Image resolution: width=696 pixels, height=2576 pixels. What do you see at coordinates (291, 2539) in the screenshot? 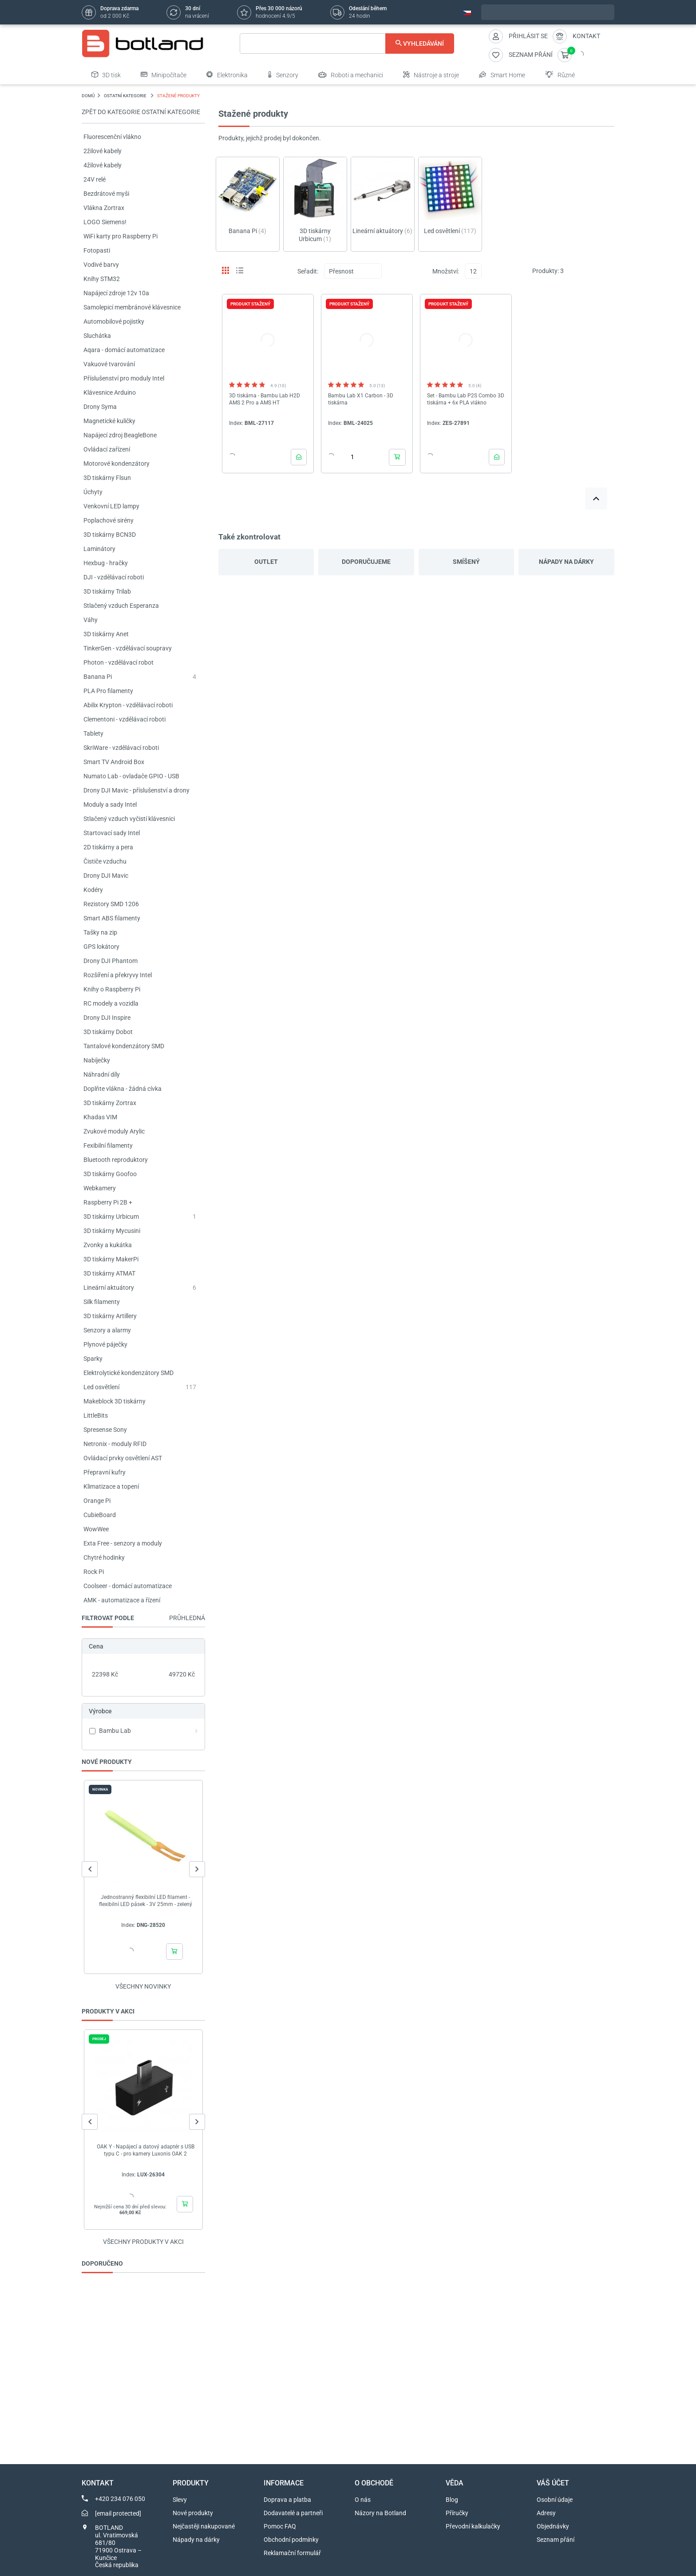
I see `Obchodní podmínky` at bounding box center [291, 2539].